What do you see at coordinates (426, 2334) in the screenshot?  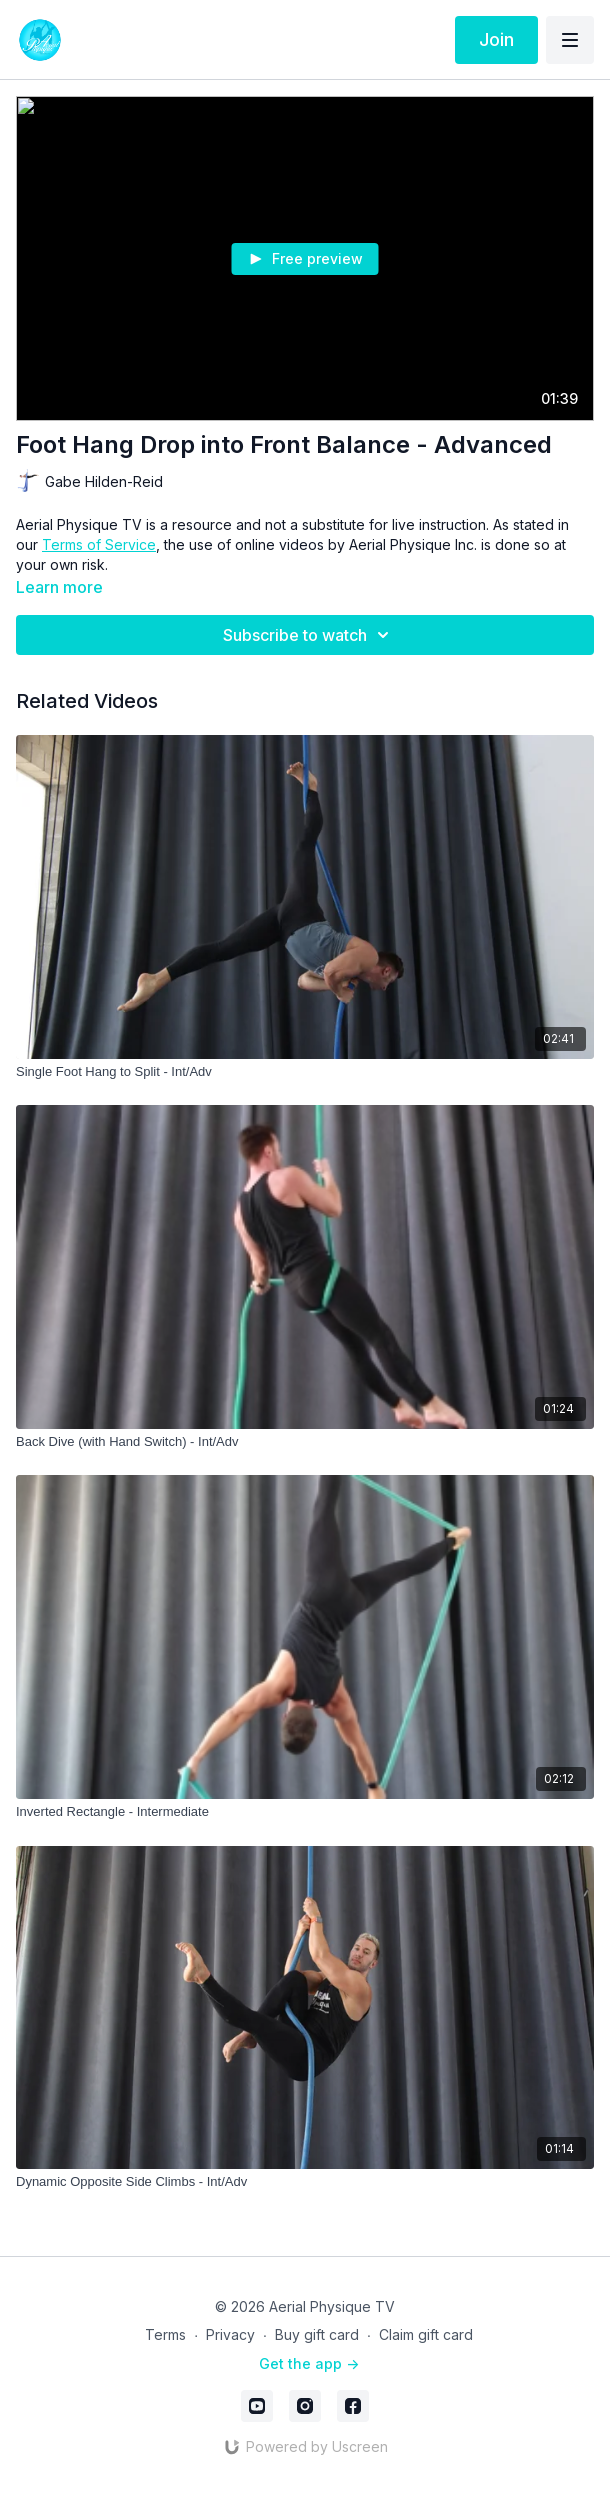 I see `Claim gift card` at bounding box center [426, 2334].